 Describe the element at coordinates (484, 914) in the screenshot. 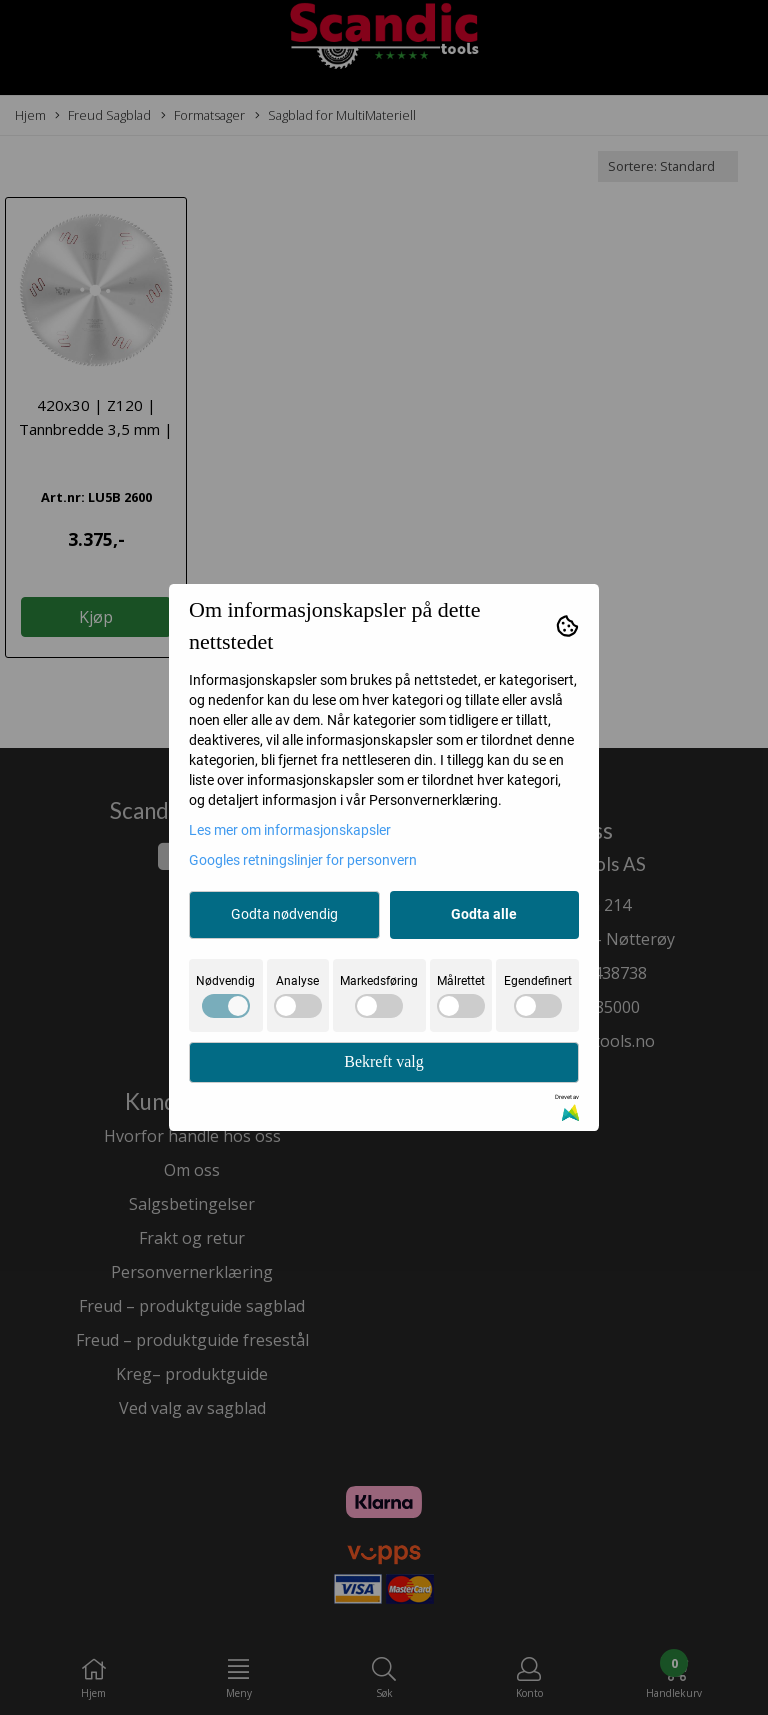

I see `Godta alle` at that location.